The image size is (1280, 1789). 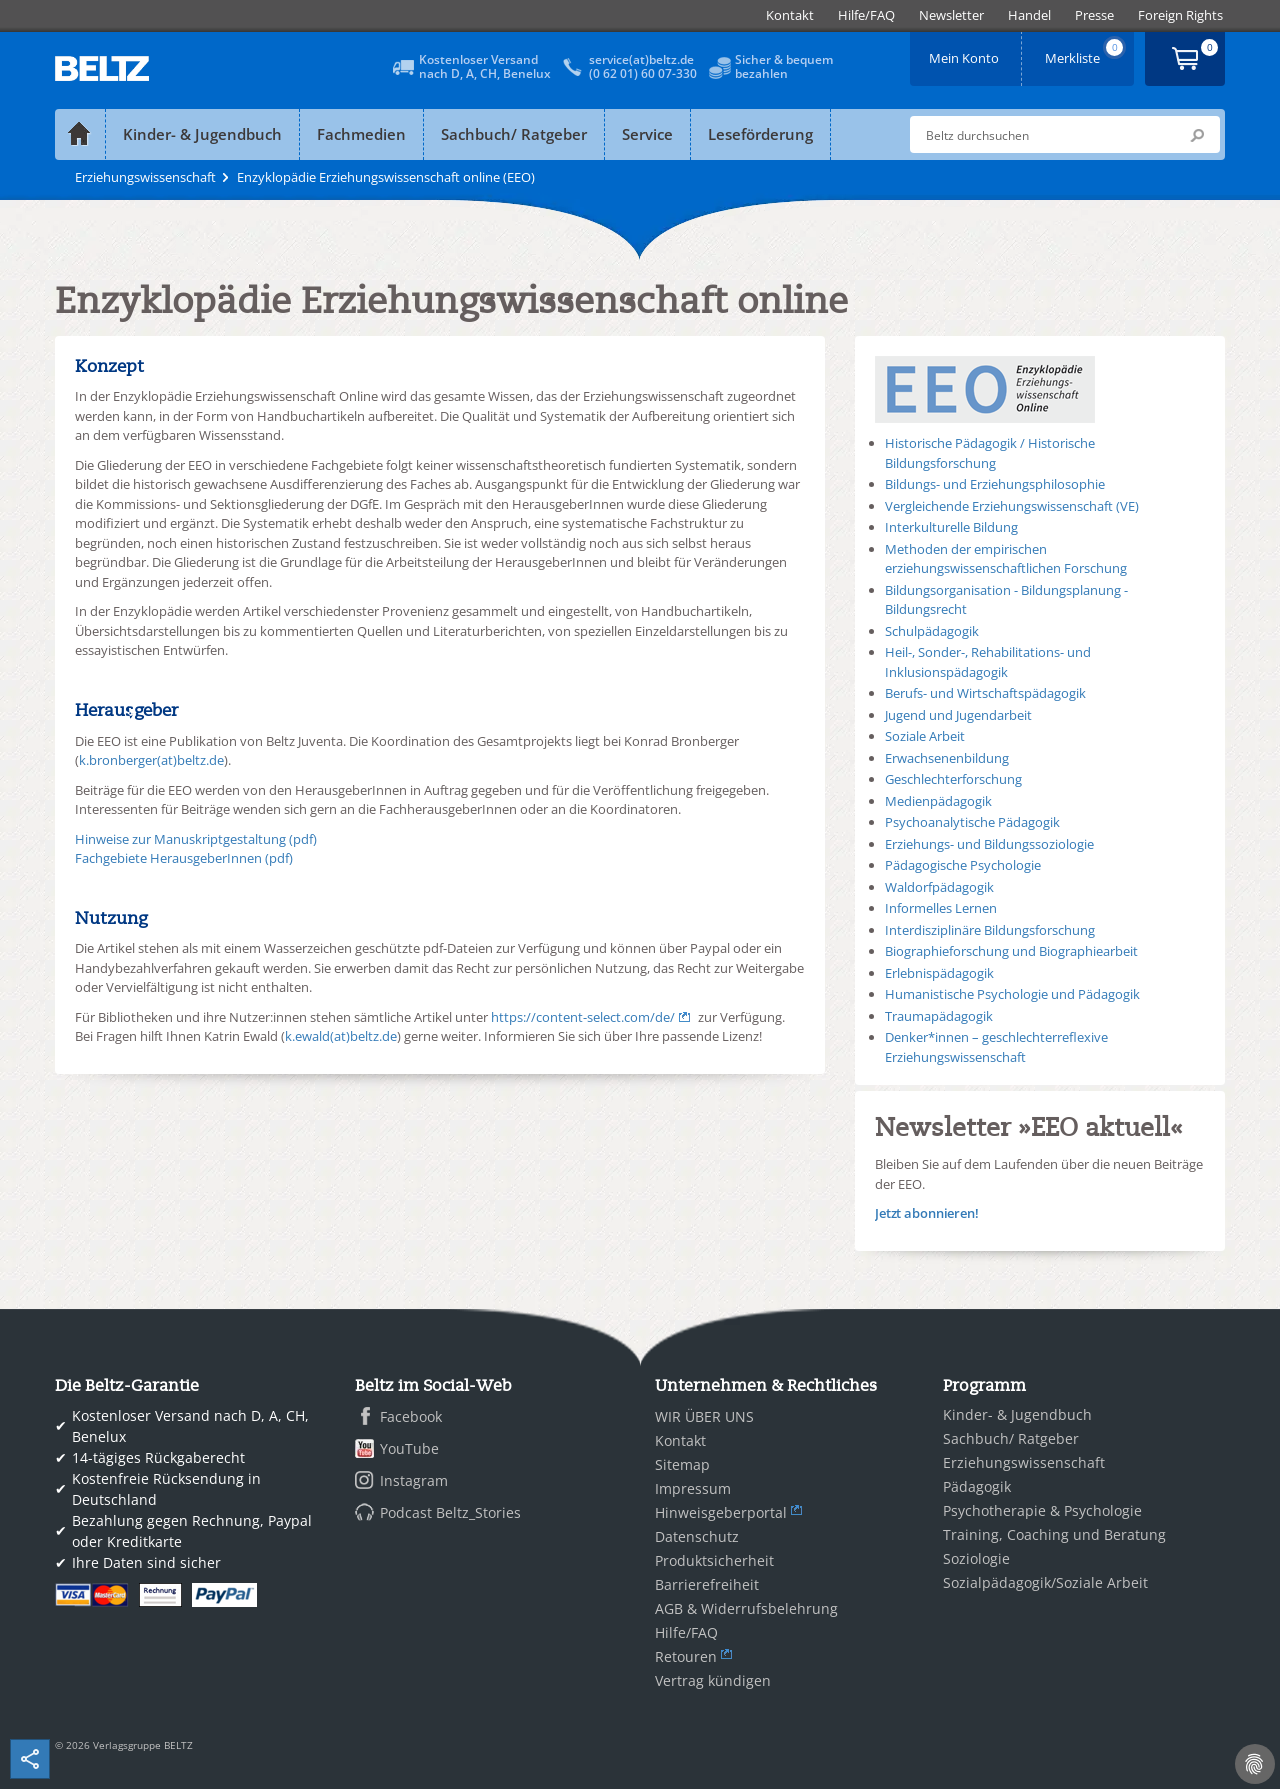 What do you see at coordinates (985, 693) in the screenshot?
I see `Berufs- und Wirtschaftspädagogik` at bounding box center [985, 693].